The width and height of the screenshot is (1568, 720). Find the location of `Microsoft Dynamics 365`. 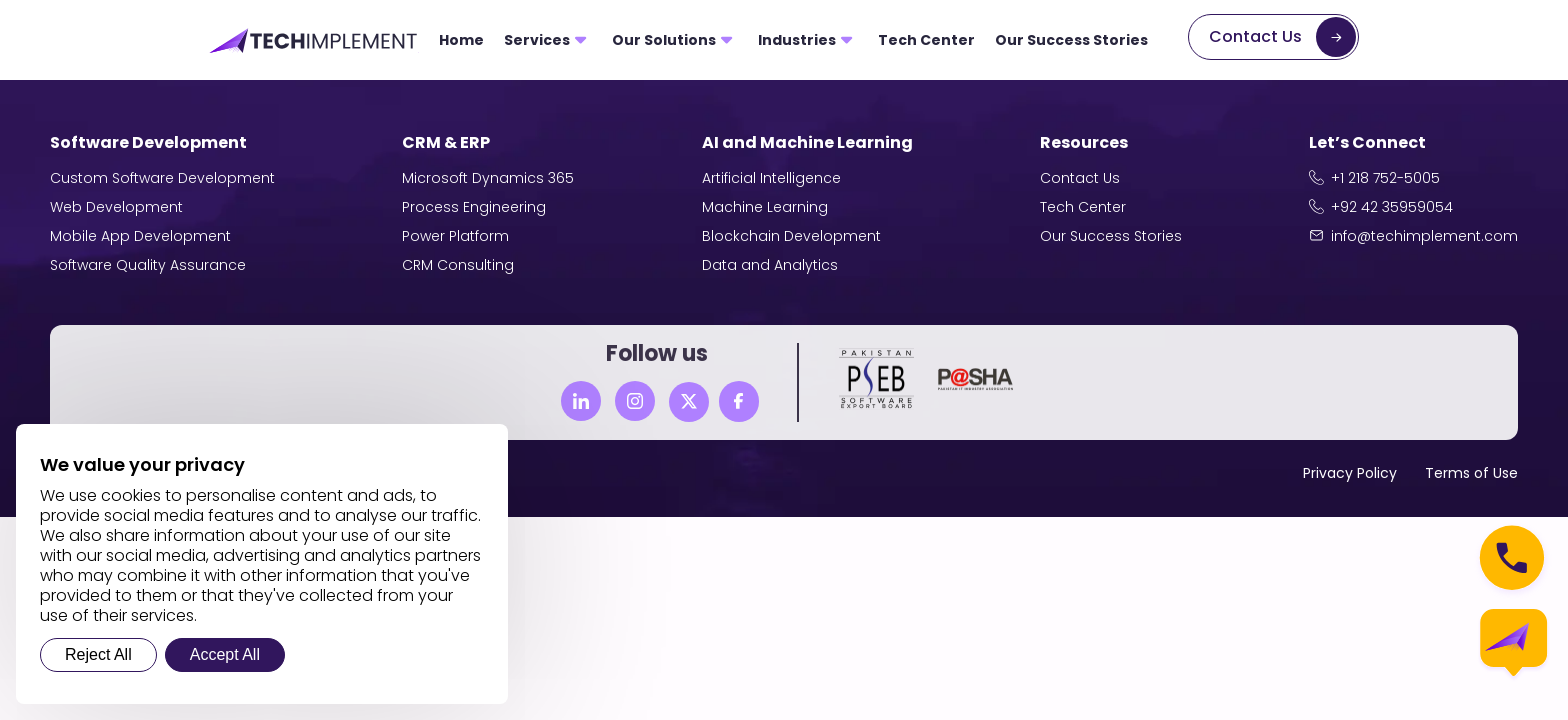

Microsoft Dynamics 365 is located at coordinates (488, 178).